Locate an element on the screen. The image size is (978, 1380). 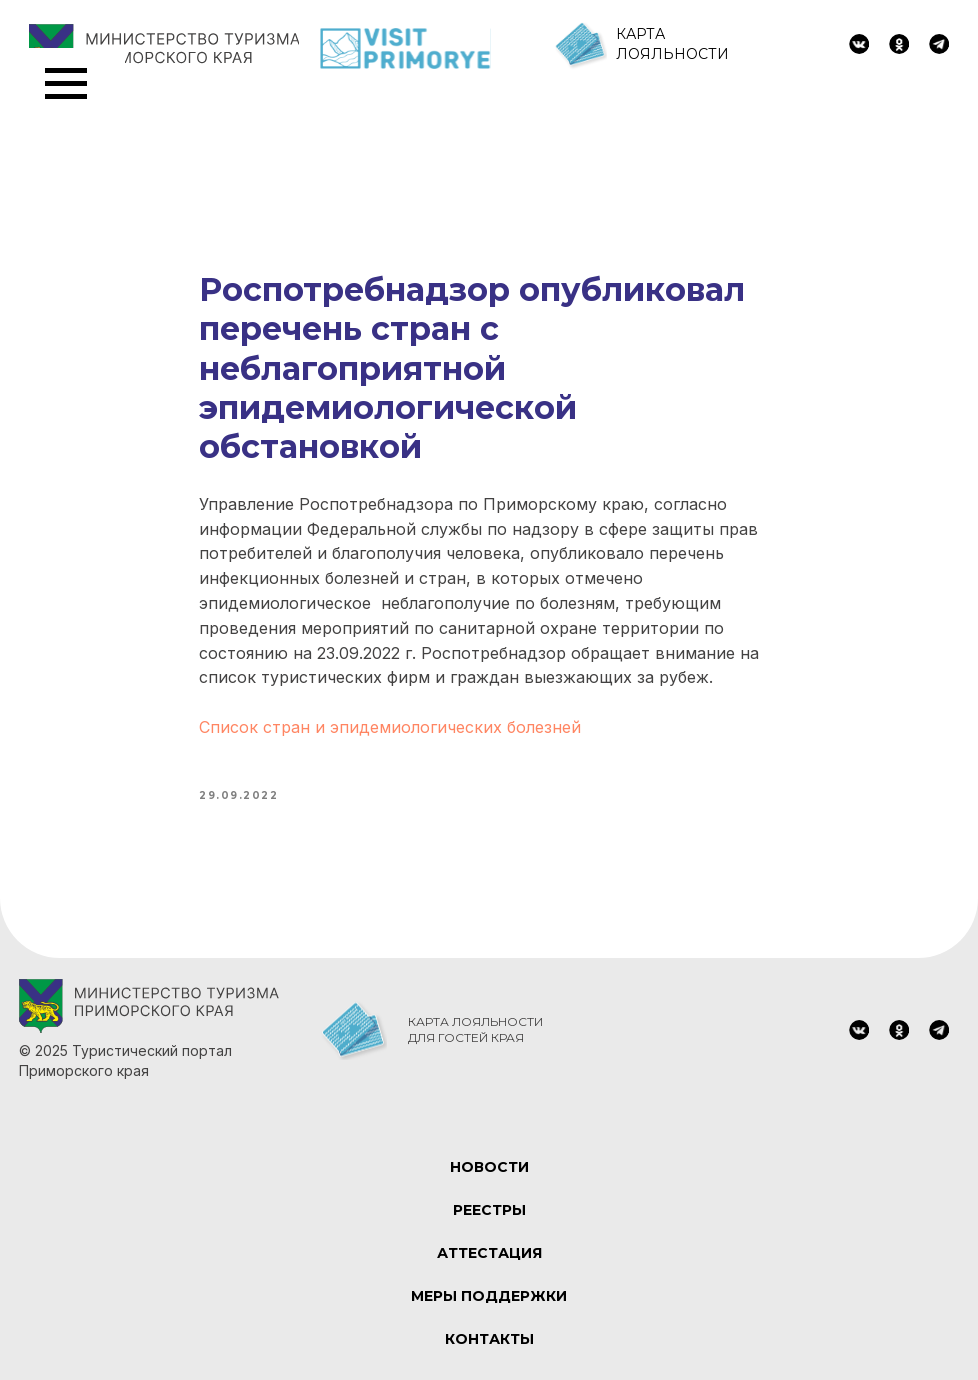
РЕЕСТРЫ is located at coordinates (489, 1210).